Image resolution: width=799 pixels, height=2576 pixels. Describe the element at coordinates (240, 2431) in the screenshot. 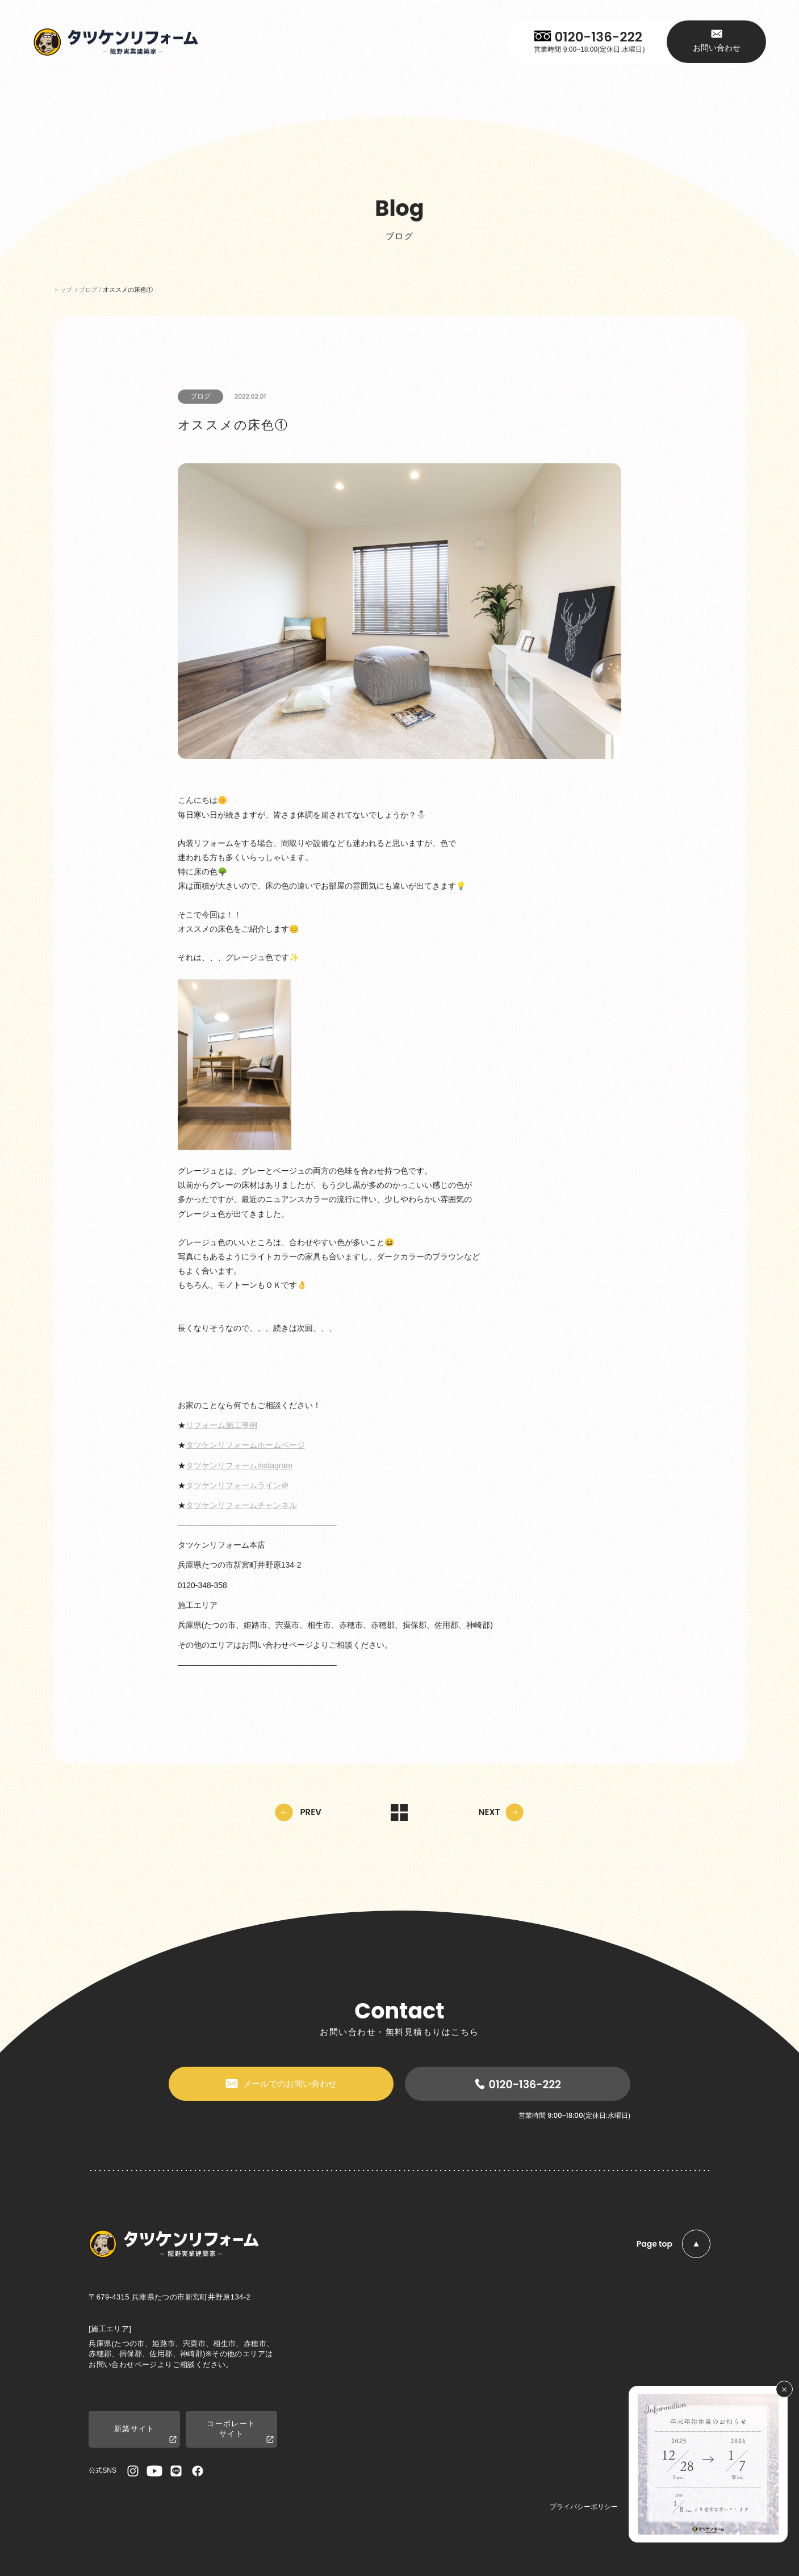

I see `コーポレートサイト` at that location.